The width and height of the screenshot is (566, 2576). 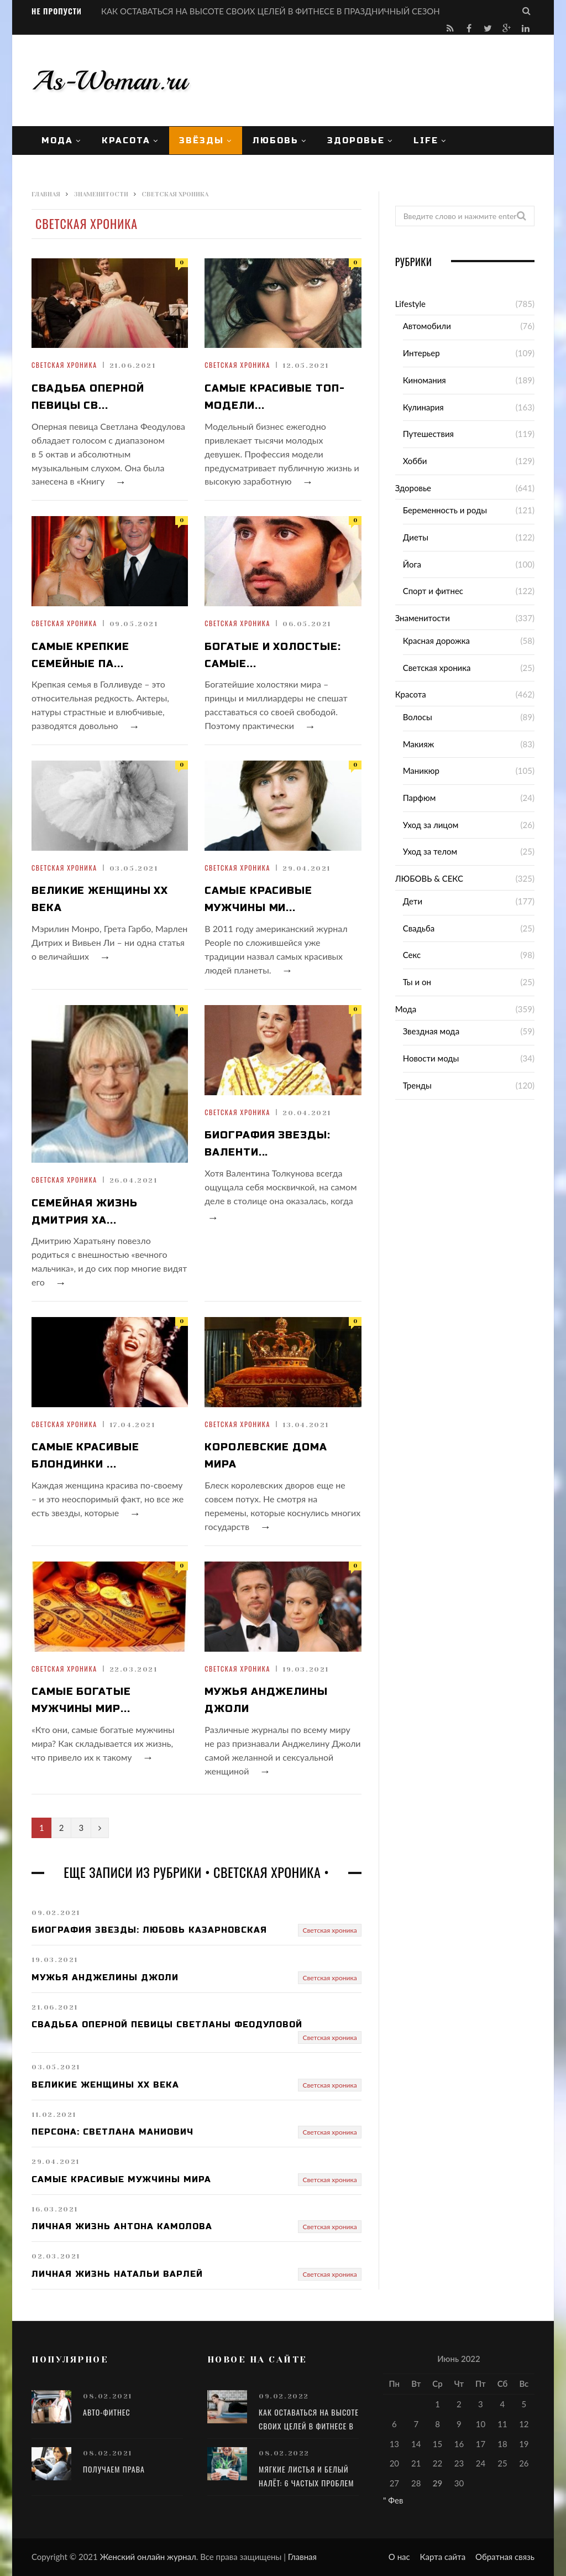 I want to click on Звёзды, so click(x=201, y=140).